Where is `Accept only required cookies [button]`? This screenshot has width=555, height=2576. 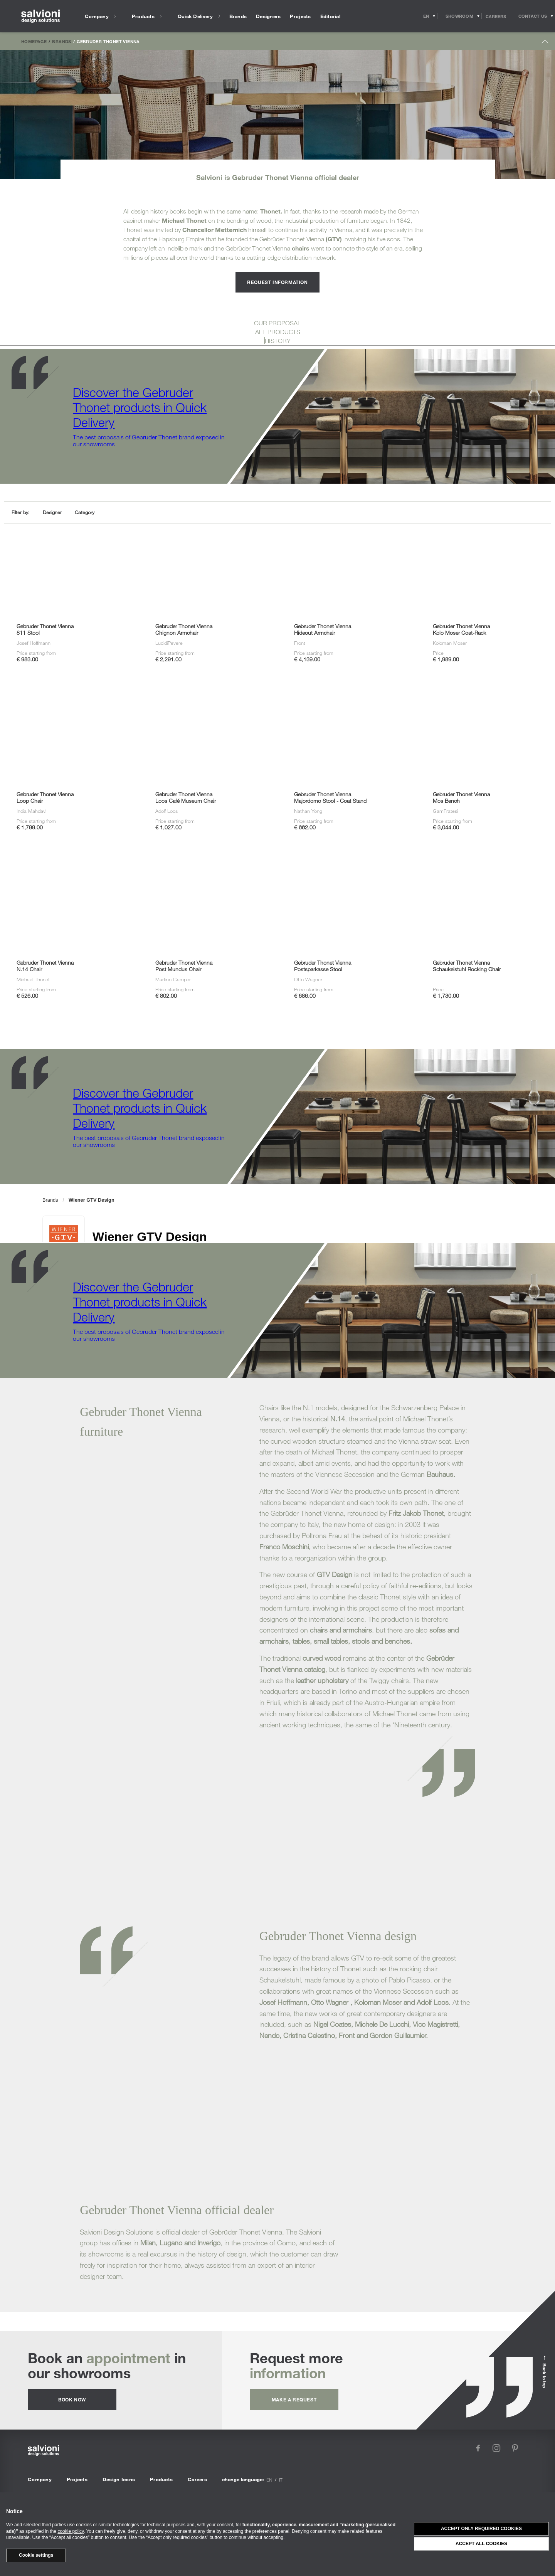
Accept only required cookies [button] is located at coordinates (481, 2528).